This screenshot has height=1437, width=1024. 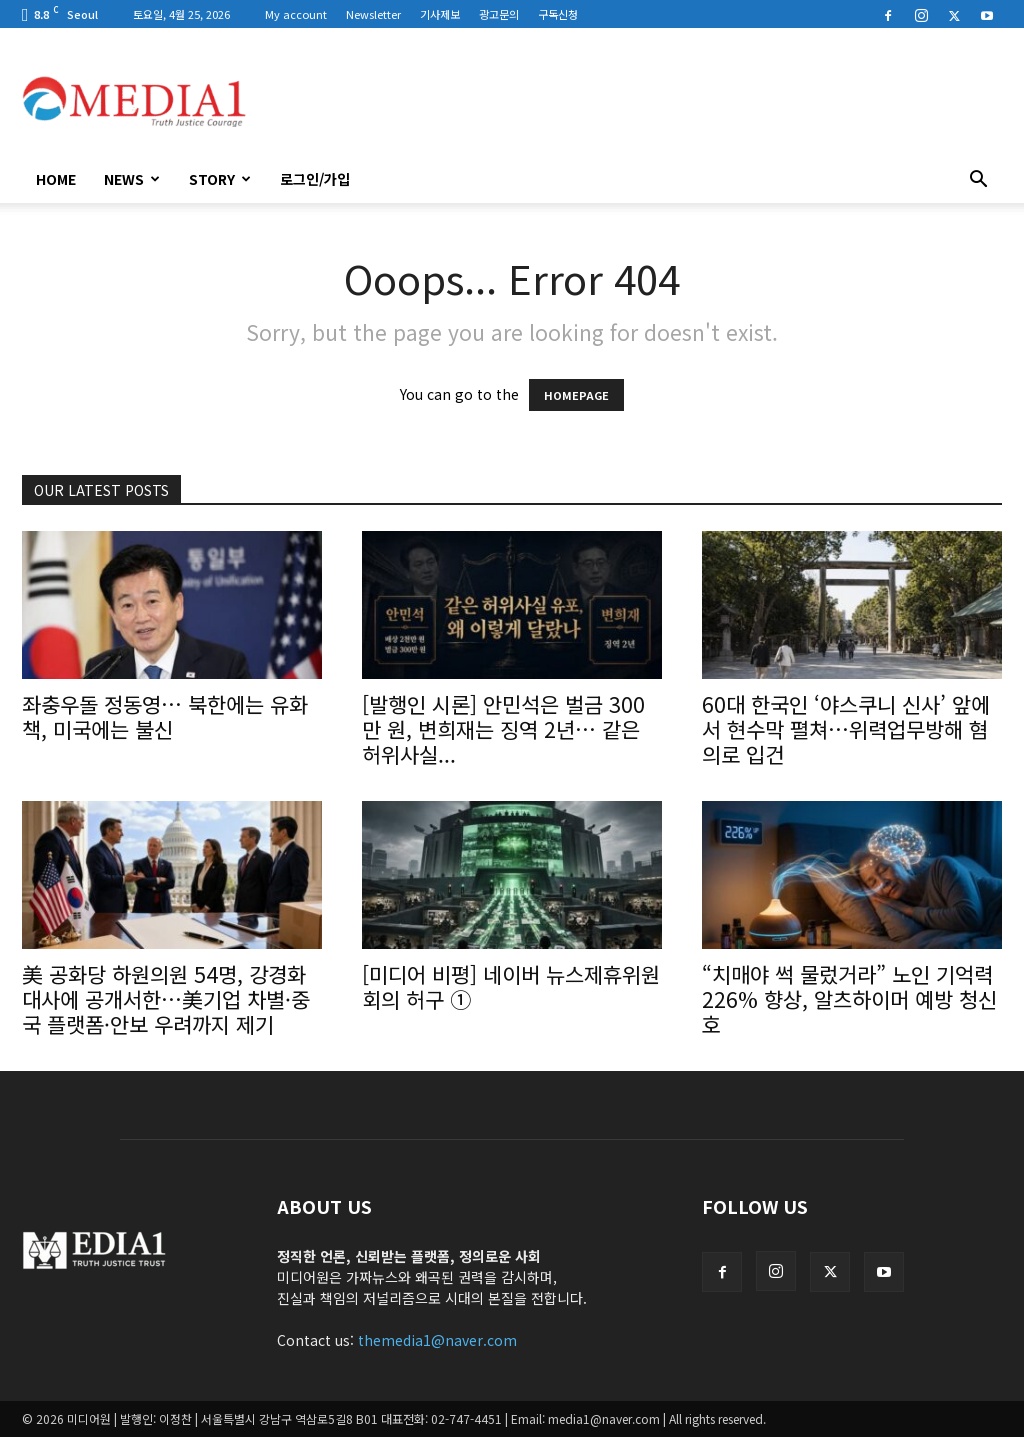 I want to click on My account, so click(x=296, y=14).